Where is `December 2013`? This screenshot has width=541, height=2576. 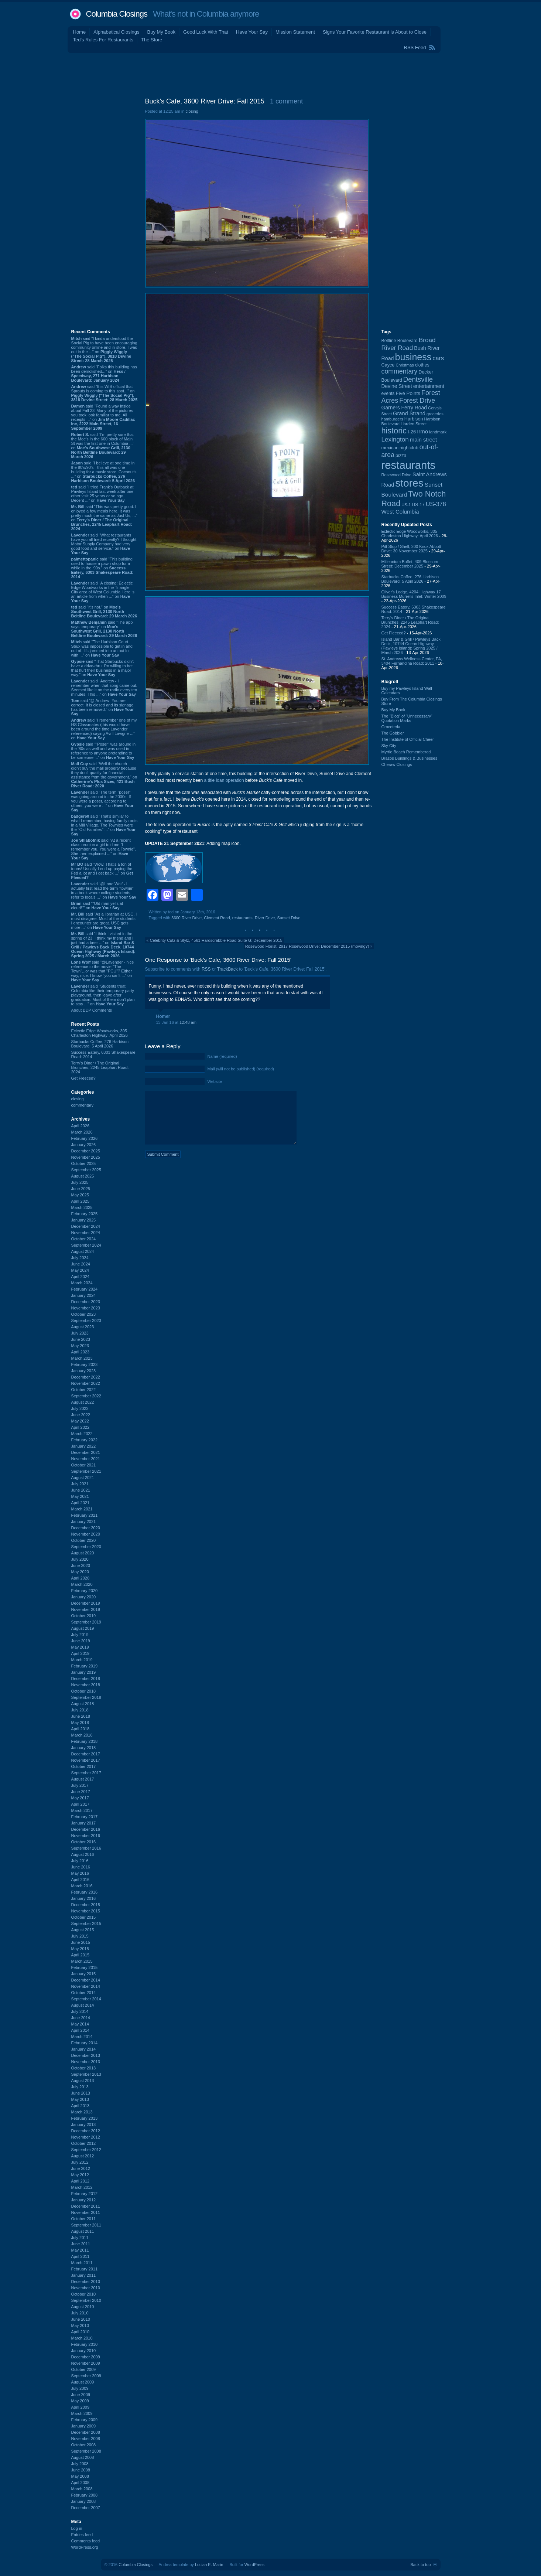 December 2013 is located at coordinates (85, 2055).